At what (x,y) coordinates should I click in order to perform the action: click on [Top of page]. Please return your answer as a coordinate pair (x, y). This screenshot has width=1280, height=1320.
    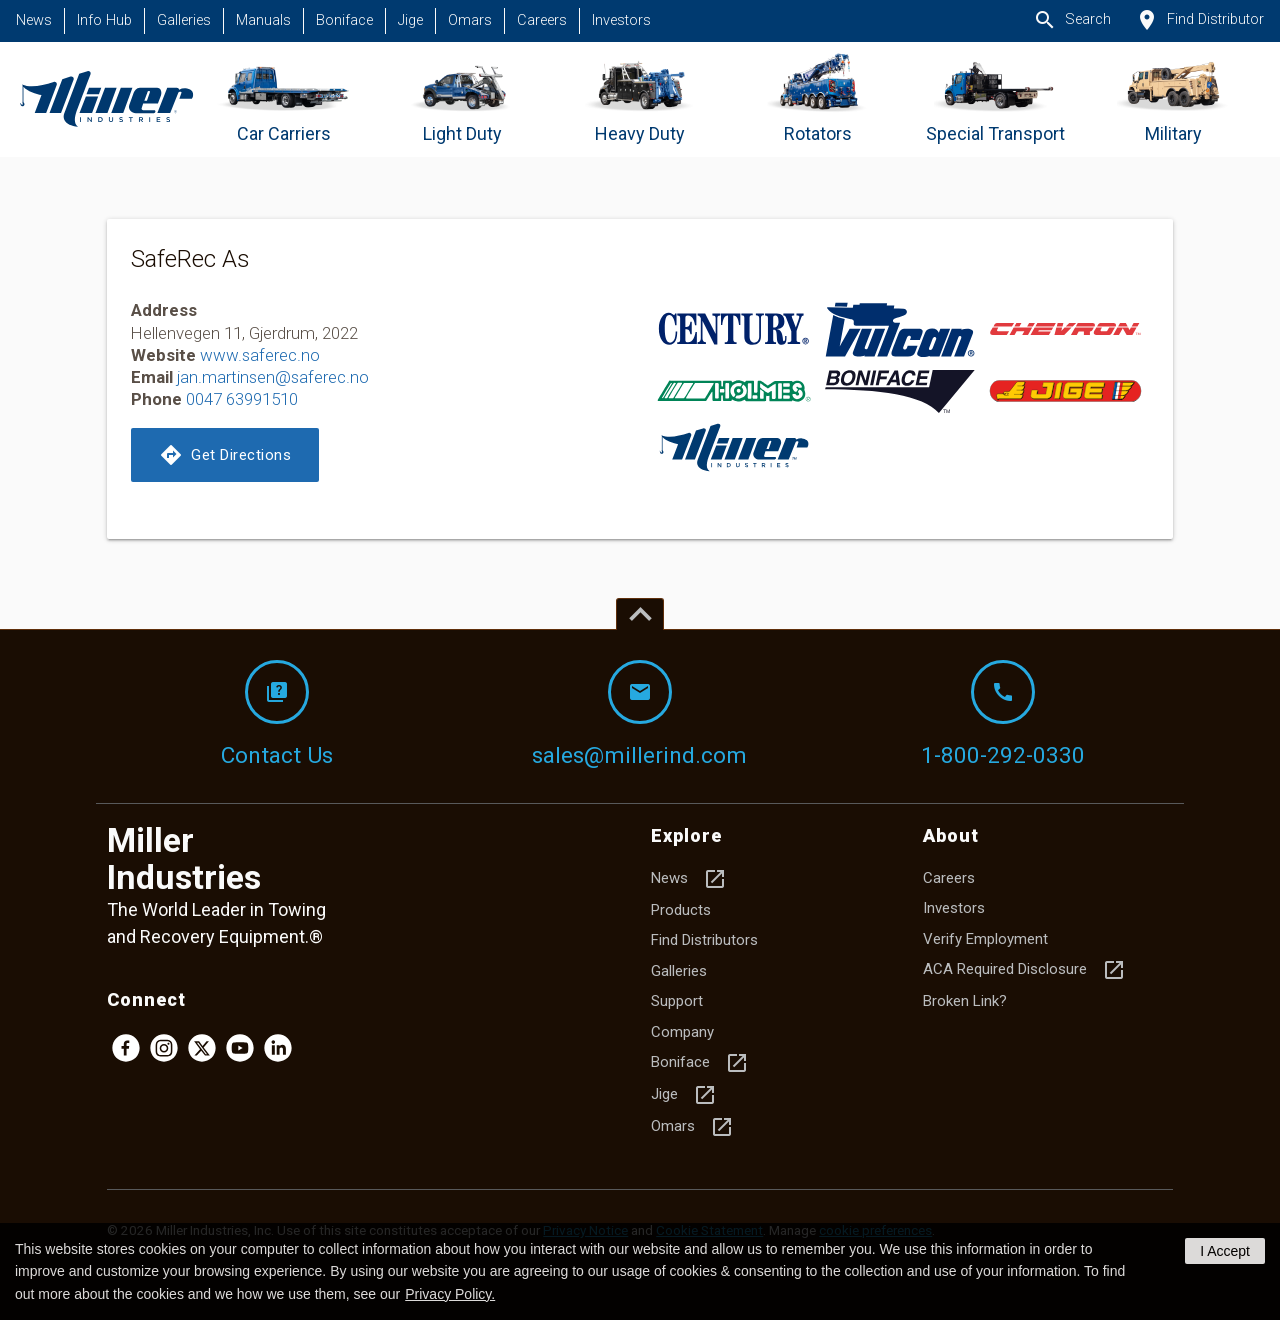
    Looking at the image, I should click on (640, 614).